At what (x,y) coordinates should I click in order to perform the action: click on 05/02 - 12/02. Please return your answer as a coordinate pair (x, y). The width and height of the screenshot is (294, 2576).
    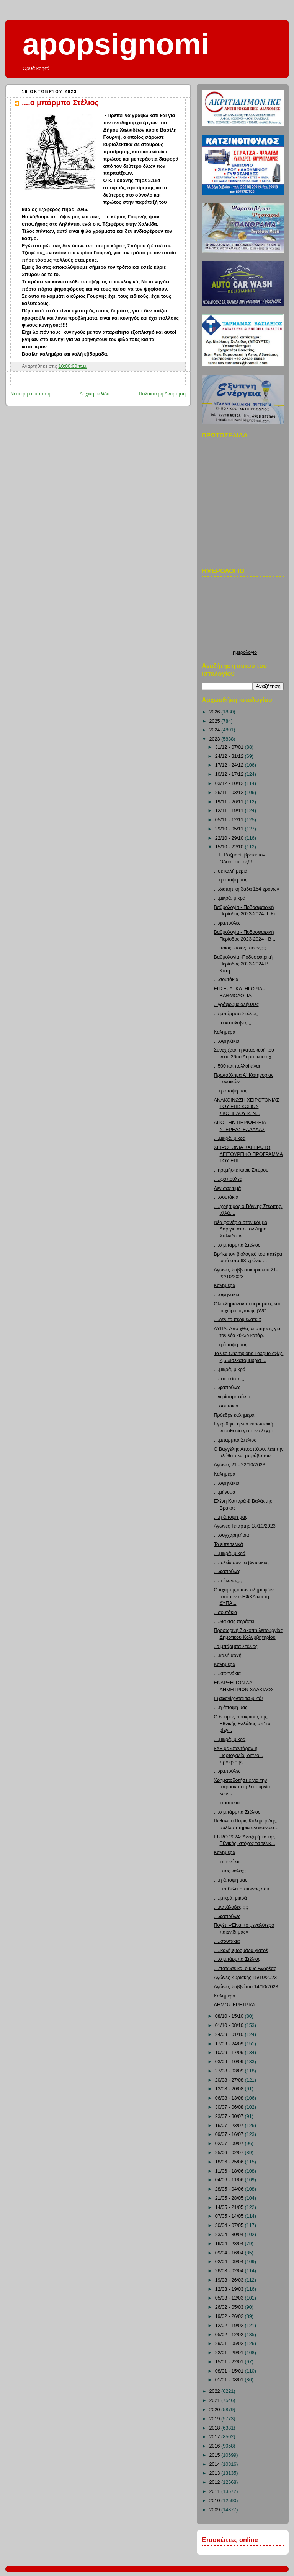
    Looking at the image, I should click on (230, 2334).